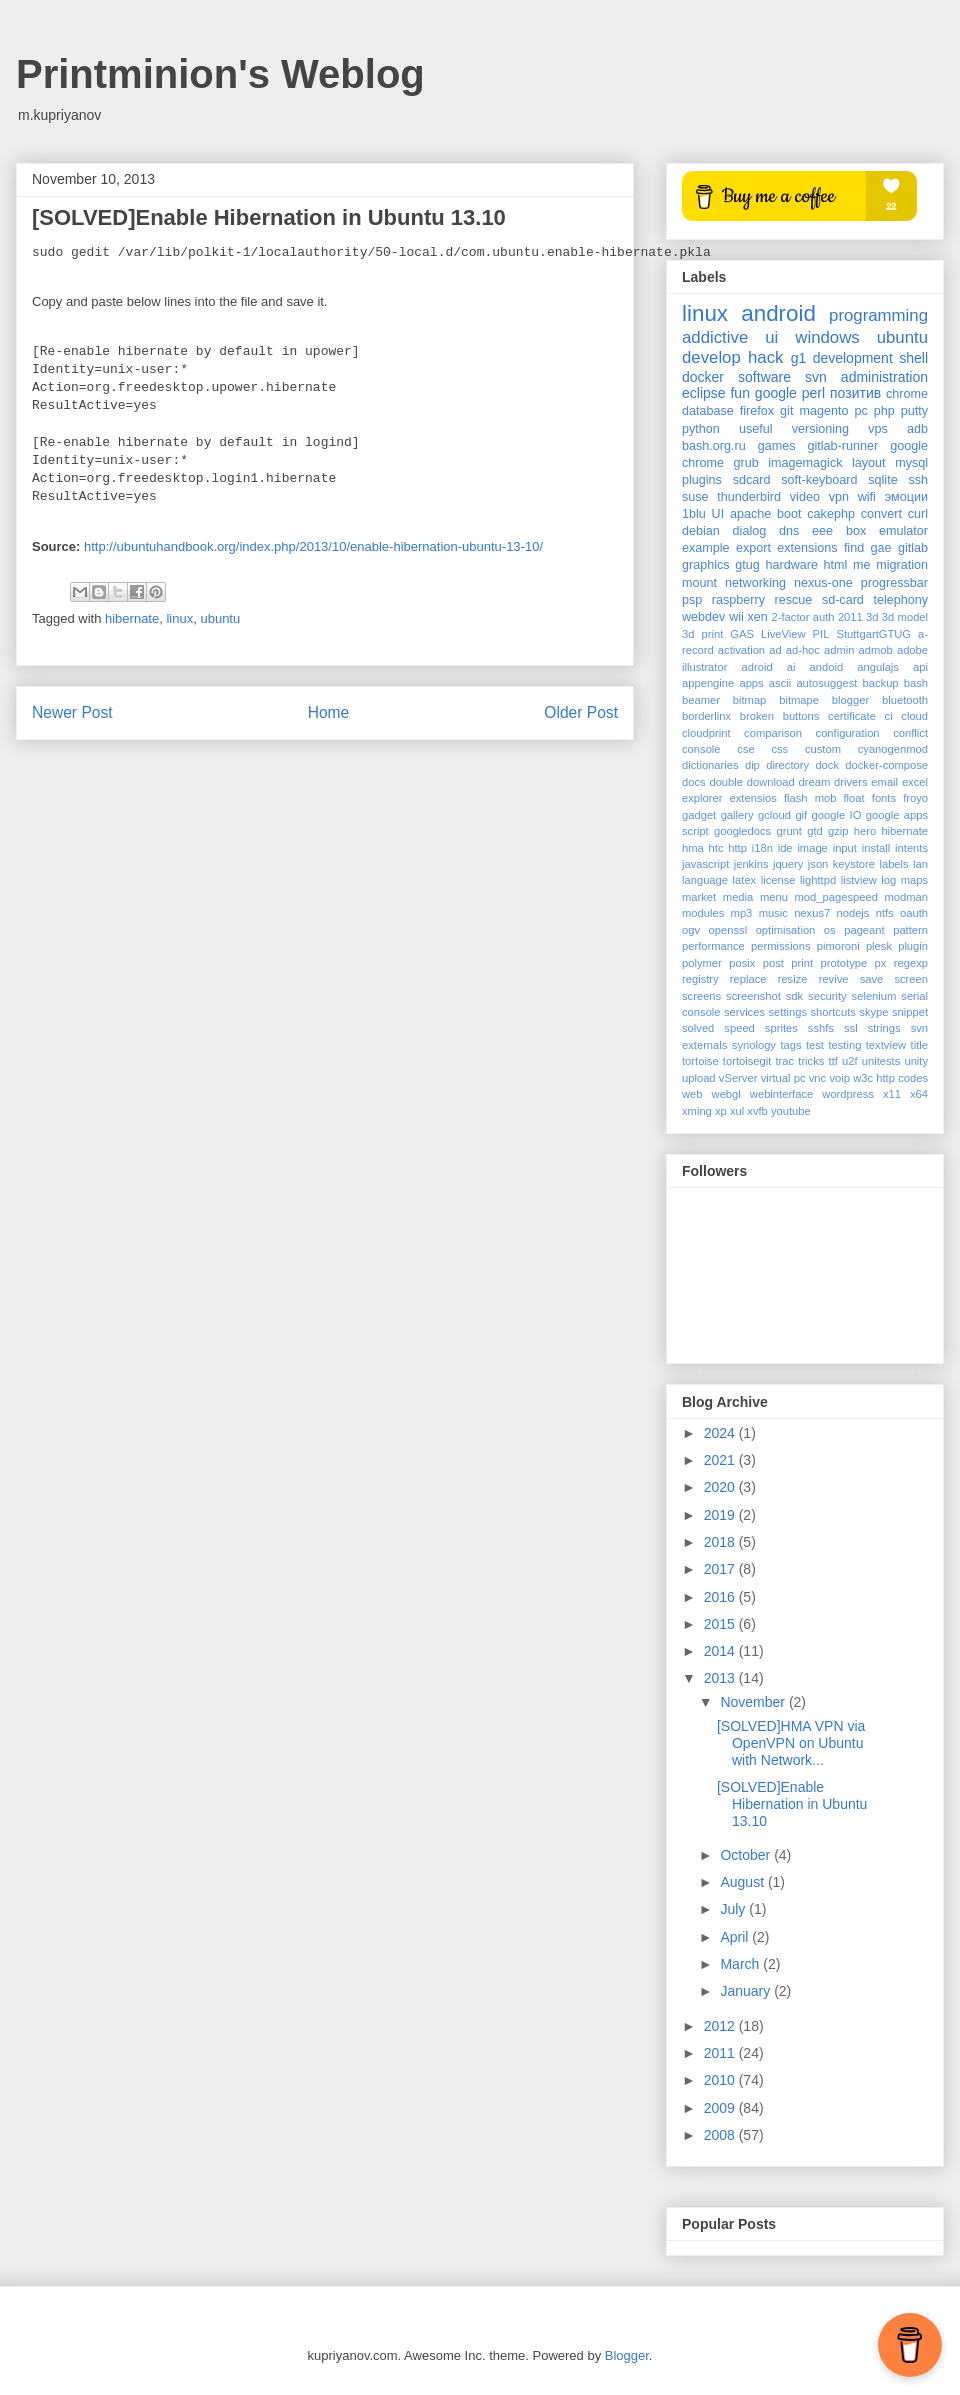 This screenshot has width=960, height=2395. Describe the element at coordinates (913, 358) in the screenshot. I see `shell` at that location.